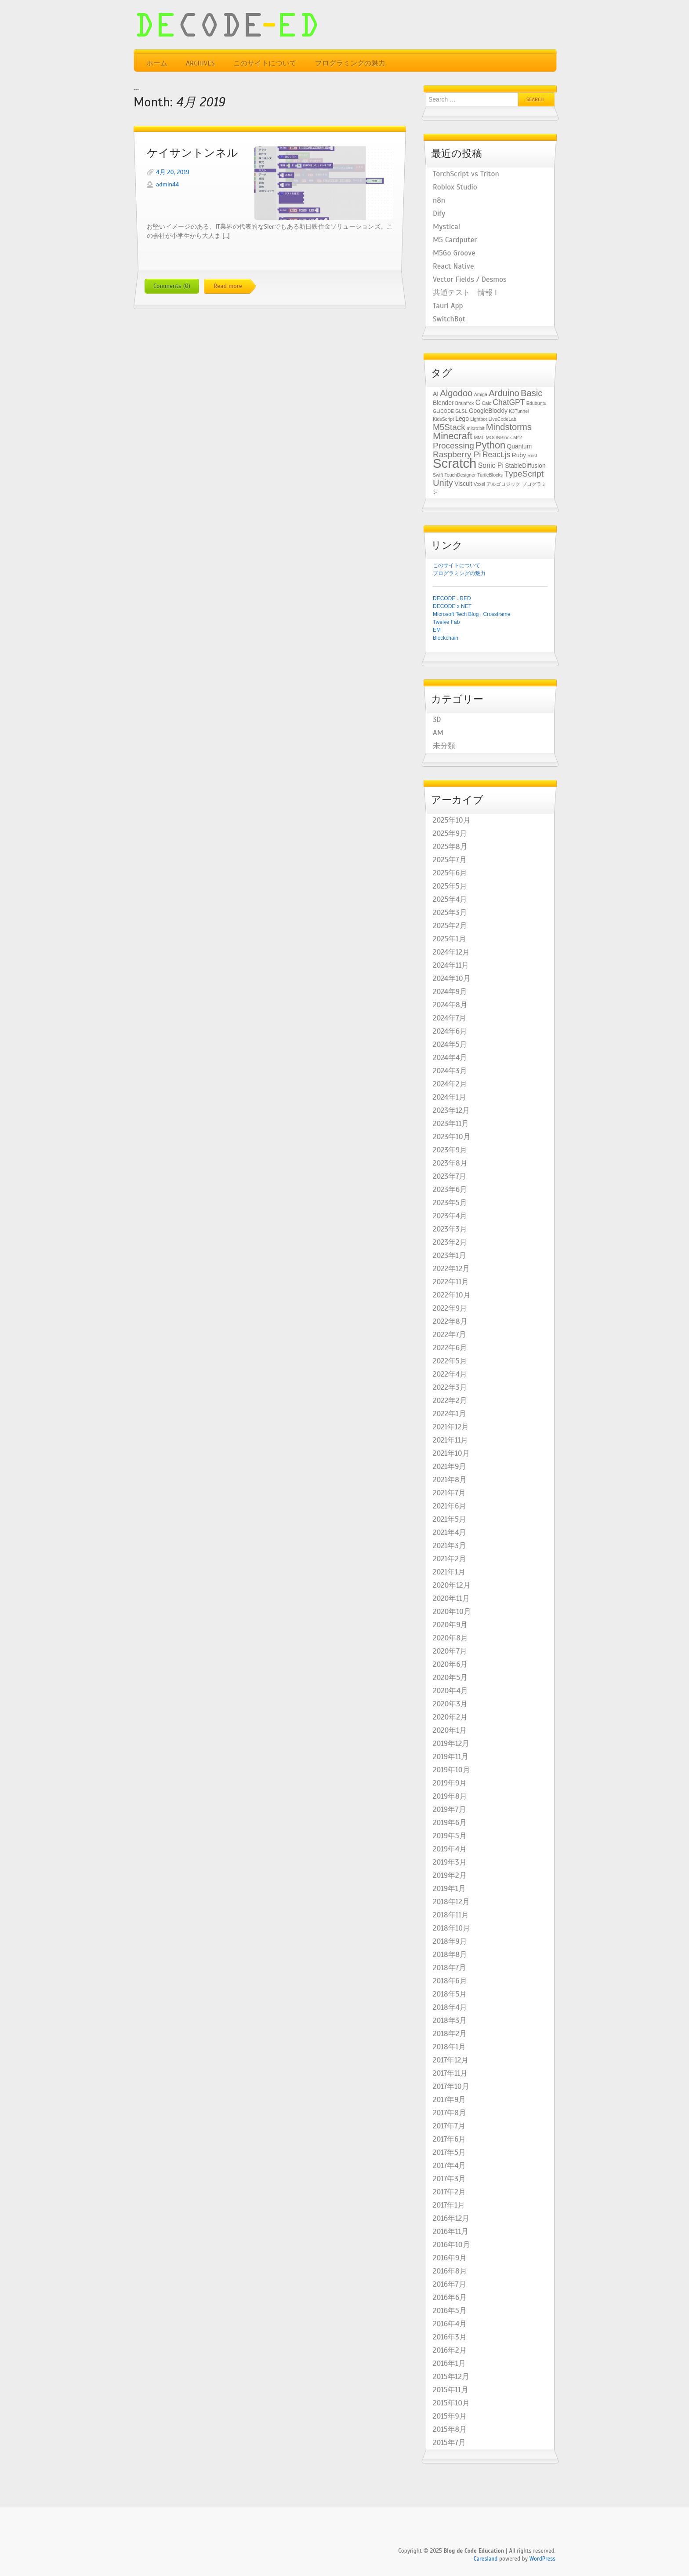 The width and height of the screenshot is (689, 2576). What do you see at coordinates (451, 952) in the screenshot?
I see `2024年12月` at bounding box center [451, 952].